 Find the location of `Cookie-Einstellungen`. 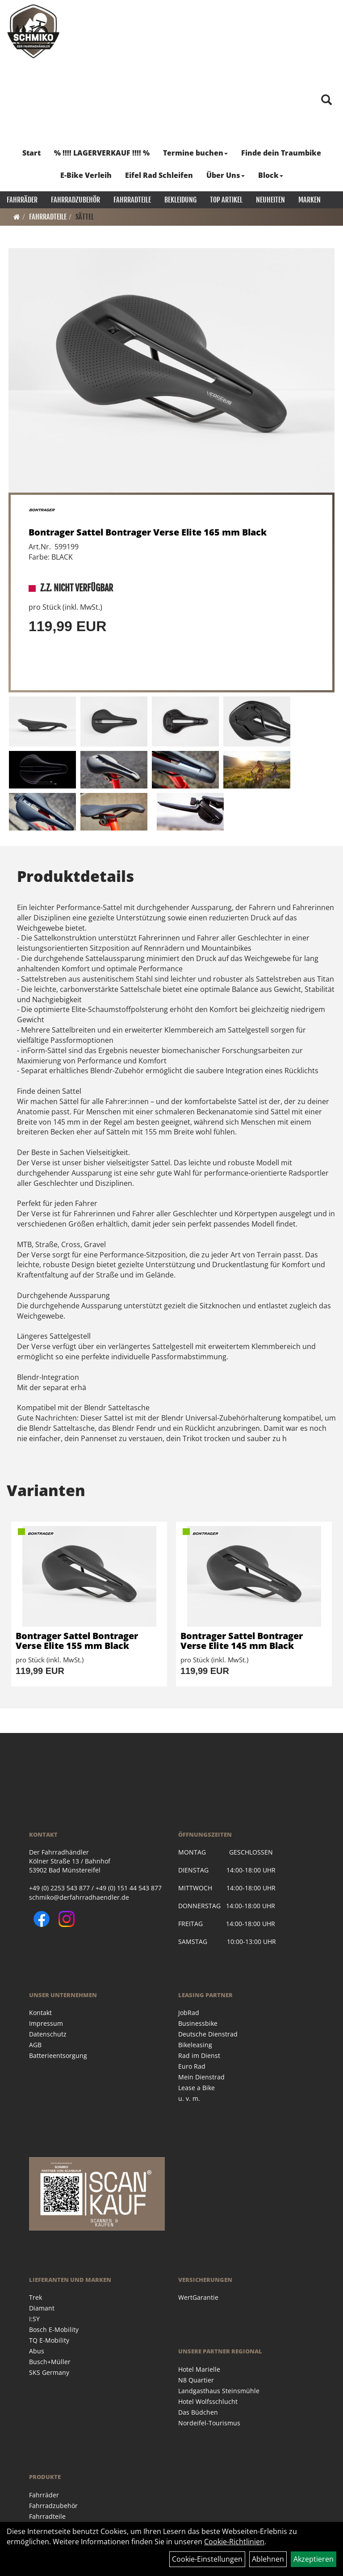

Cookie-Einstellungen is located at coordinates (207, 2559).